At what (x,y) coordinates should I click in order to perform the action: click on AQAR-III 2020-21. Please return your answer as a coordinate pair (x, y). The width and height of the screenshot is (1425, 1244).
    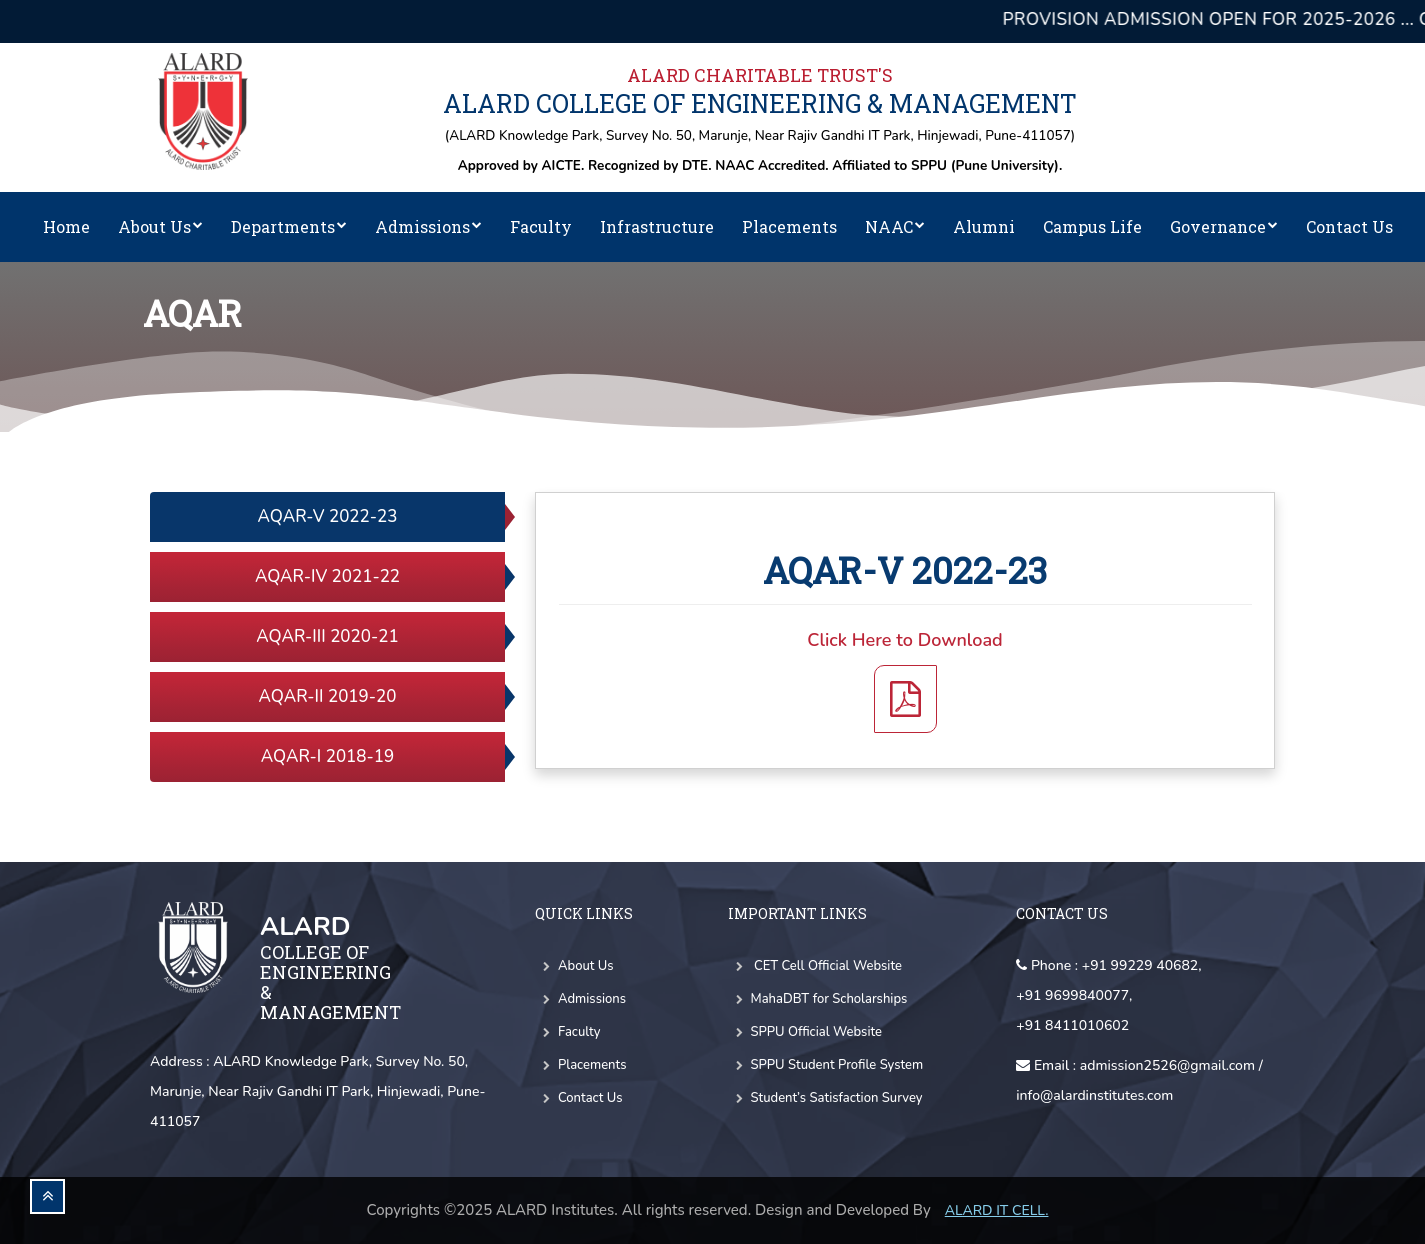
    Looking at the image, I should click on (327, 636).